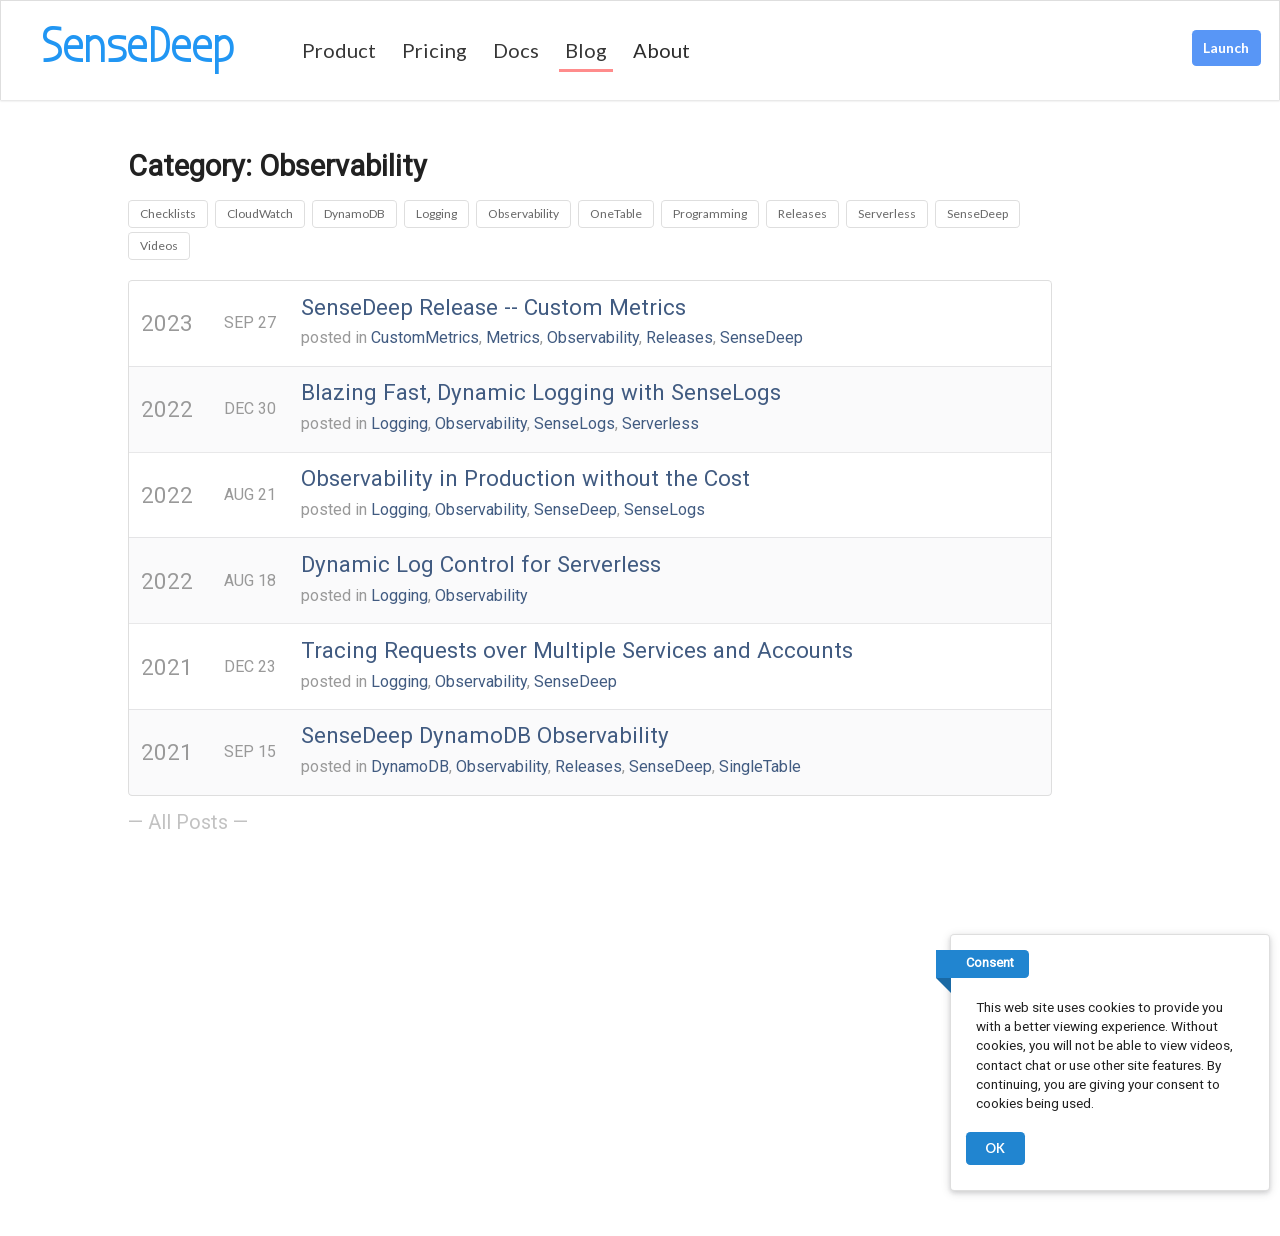 Image resolution: width=1280 pixels, height=1236 pixels. I want to click on Videos, so click(159, 245).